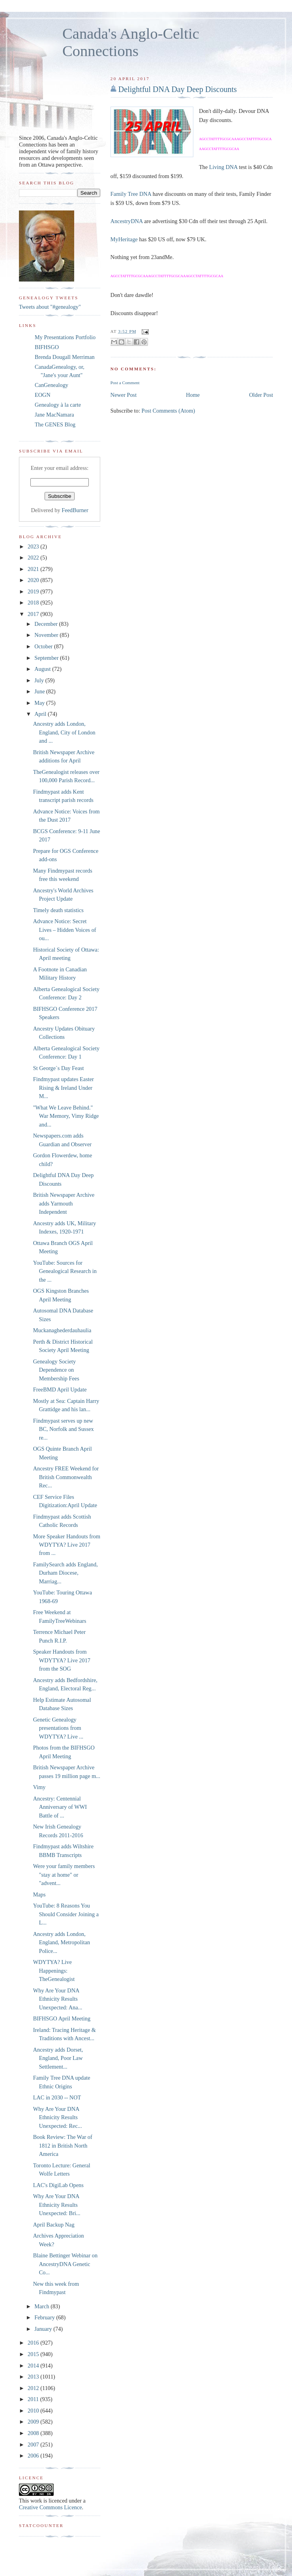 This screenshot has height=2576, width=292. I want to click on Were your family members "stay at home" or "advent..., so click(64, 1874).